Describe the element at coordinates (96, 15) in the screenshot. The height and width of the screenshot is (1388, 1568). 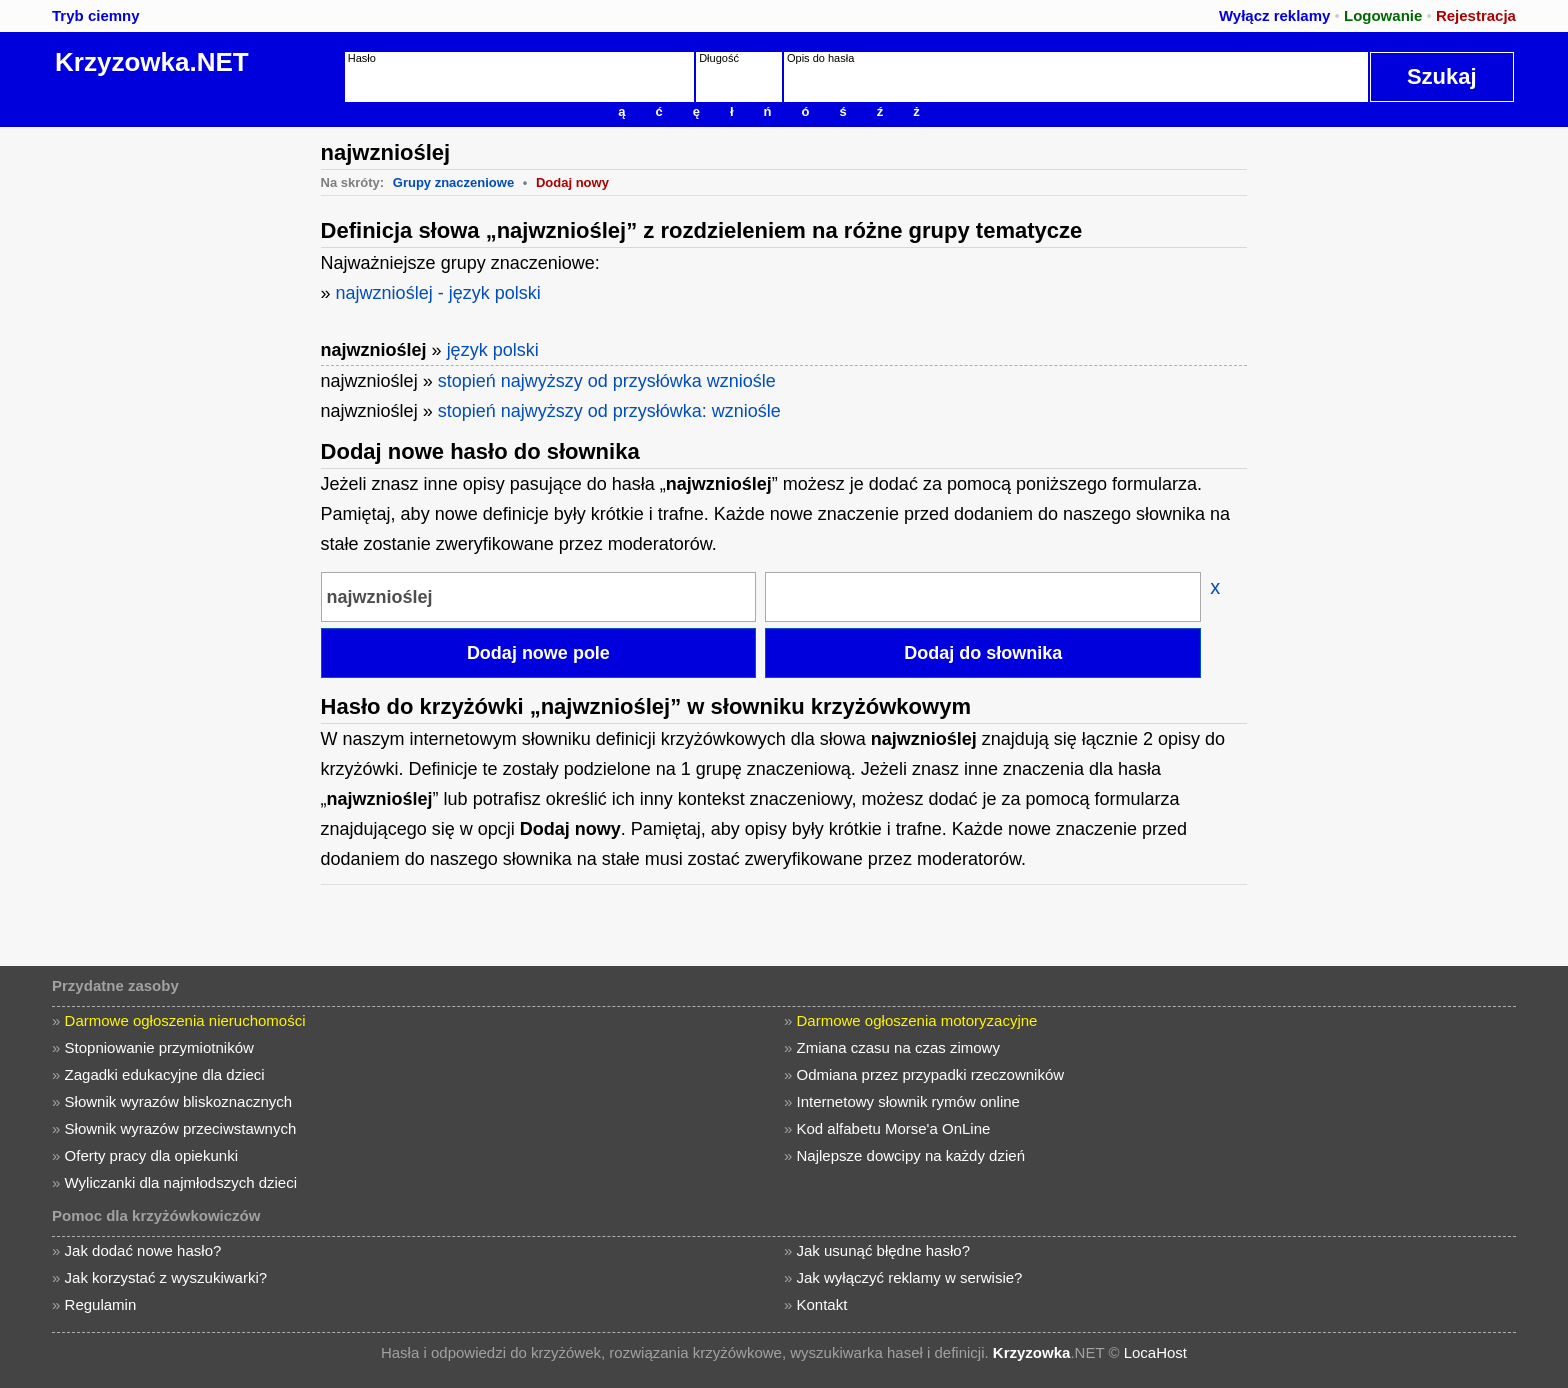
I see `Tryb ciemny` at that location.